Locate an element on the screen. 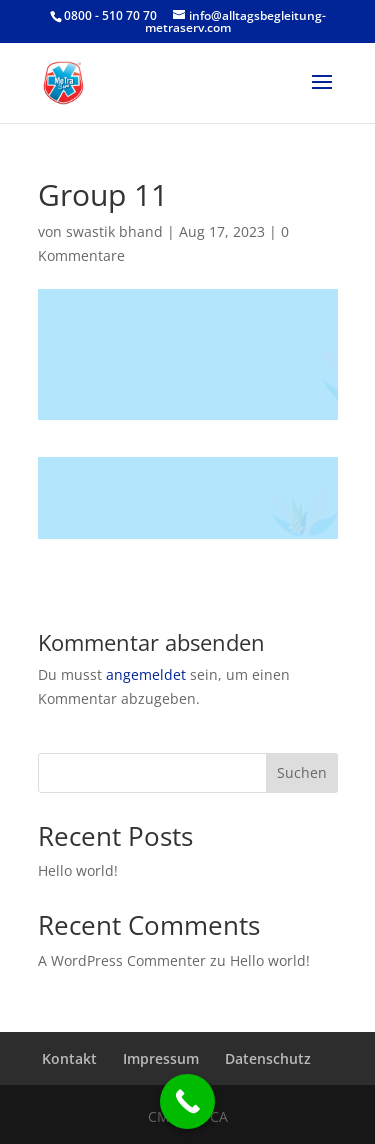 The width and height of the screenshot is (375, 1144). A WordPress Commenter is located at coordinates (122, 960).